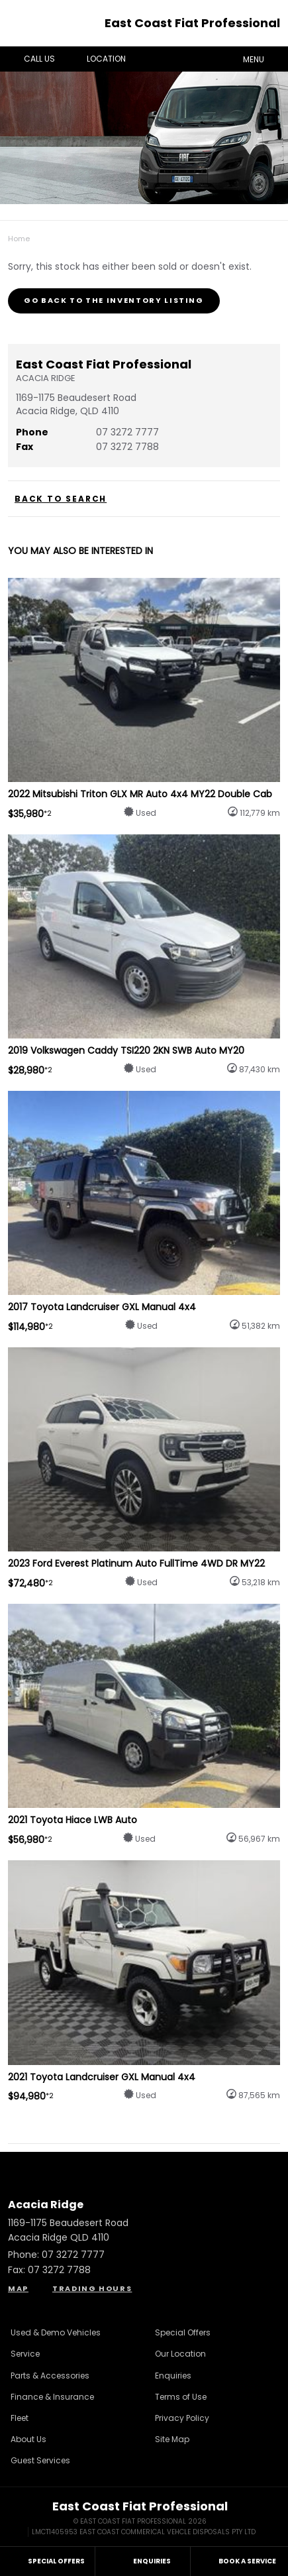 This screenshot has width=288, height=2576. Describe the element at coordinates (30, 59) in the screenshot. I see `Call Us` at that location.